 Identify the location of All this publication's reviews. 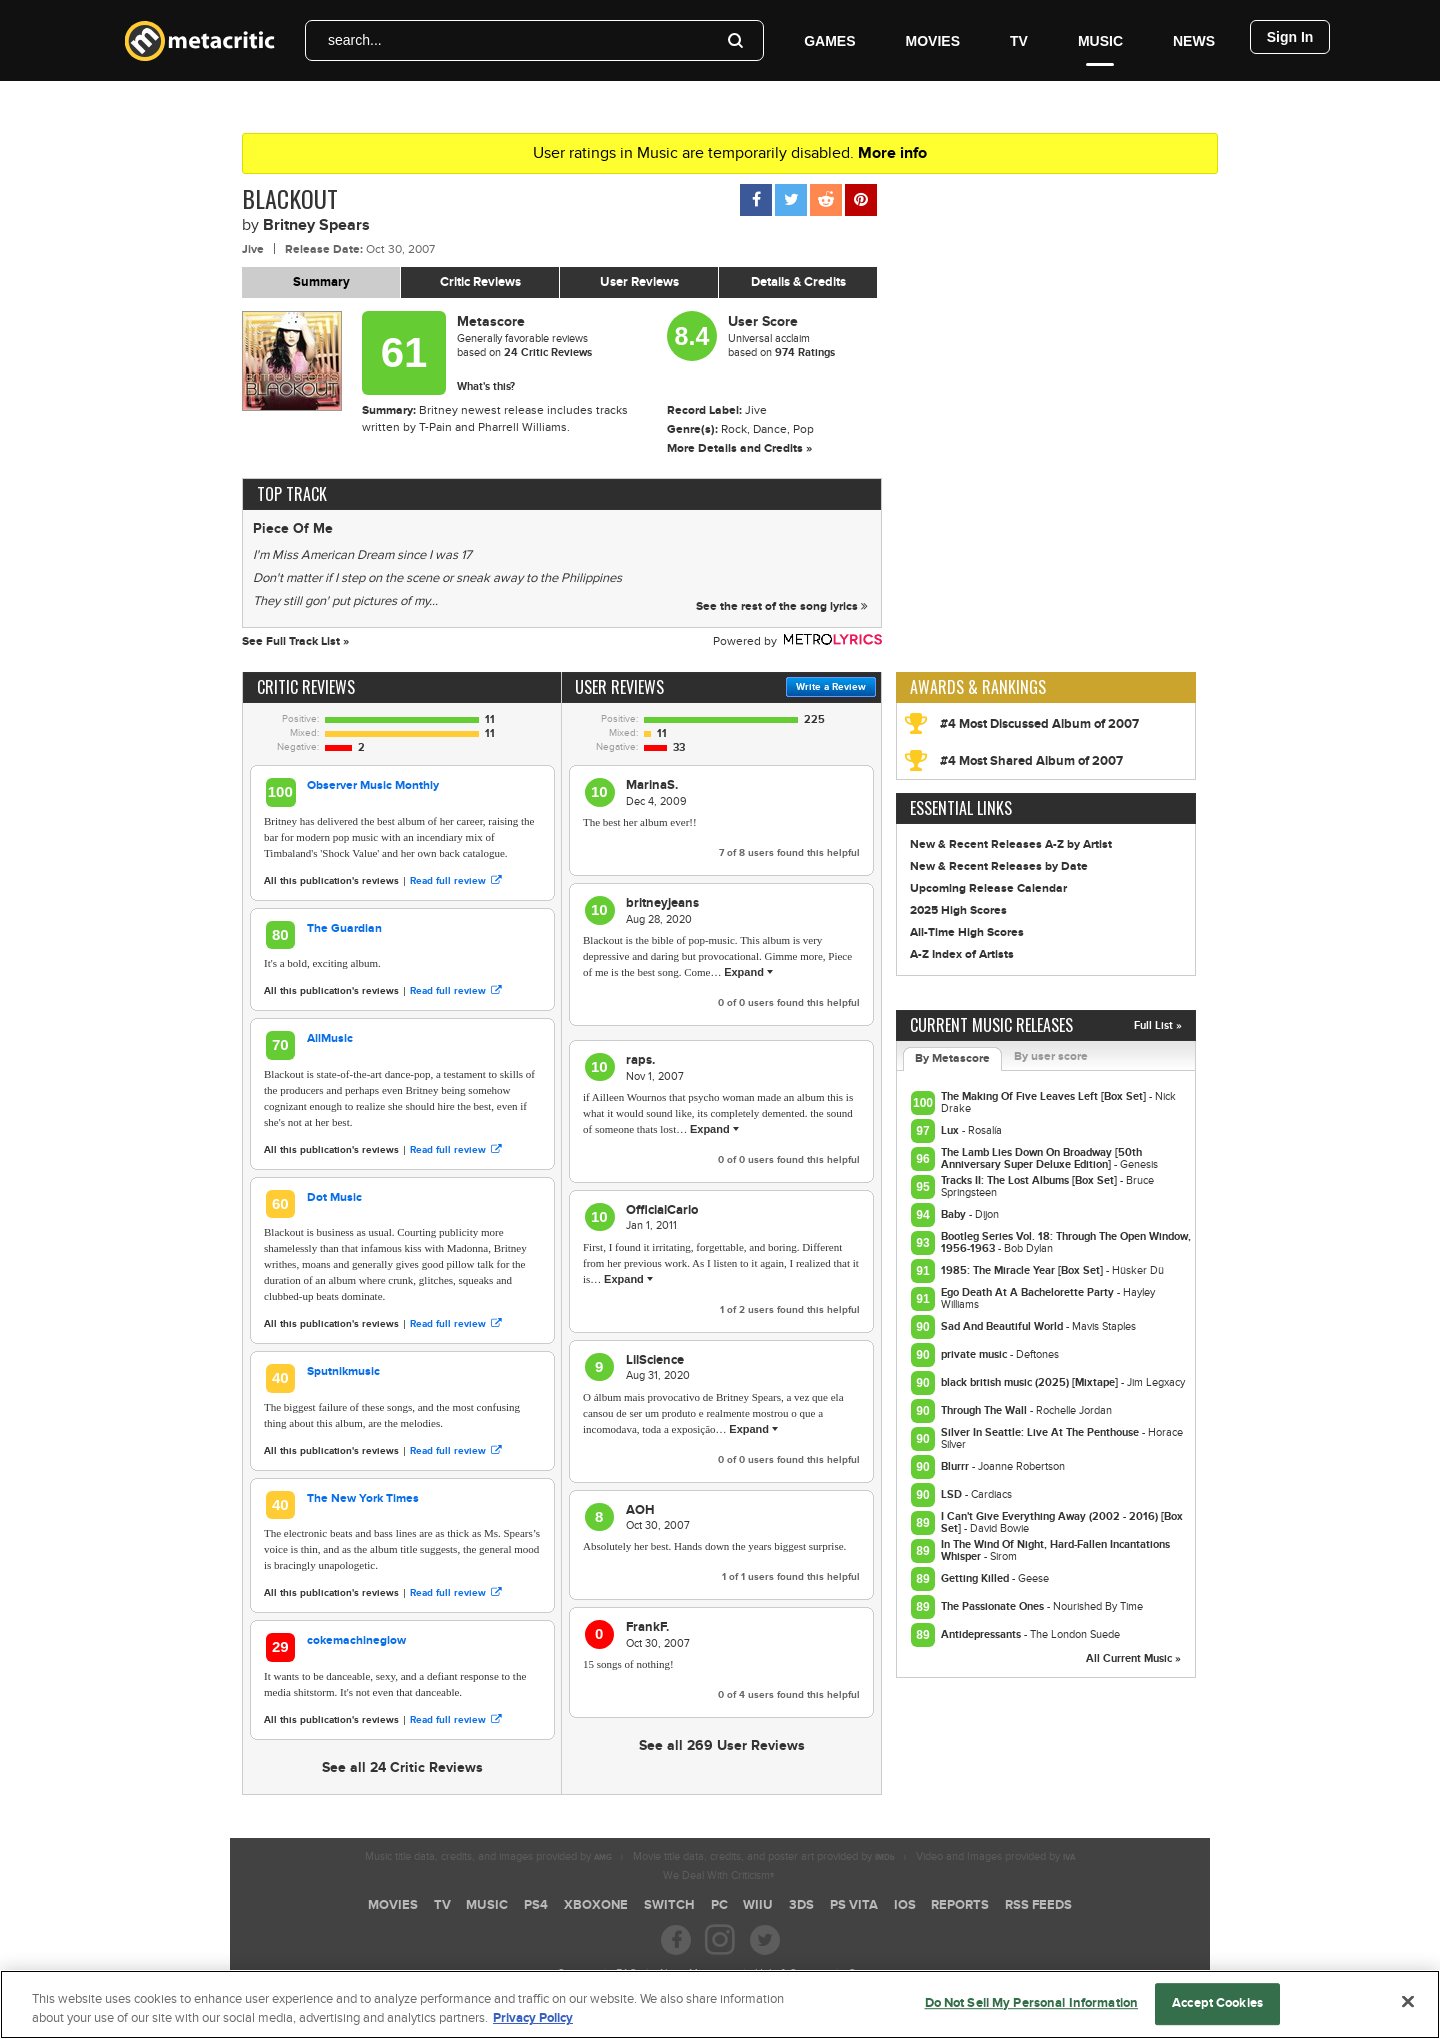
(331, 881).